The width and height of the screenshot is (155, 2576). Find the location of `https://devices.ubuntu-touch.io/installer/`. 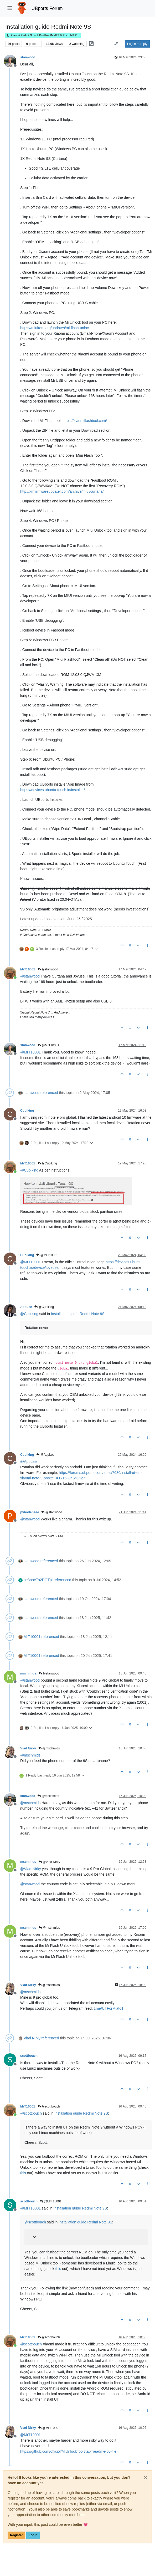

https://devices.ubuntu-touch.io/installer/ is located at coordinates (52, 790).